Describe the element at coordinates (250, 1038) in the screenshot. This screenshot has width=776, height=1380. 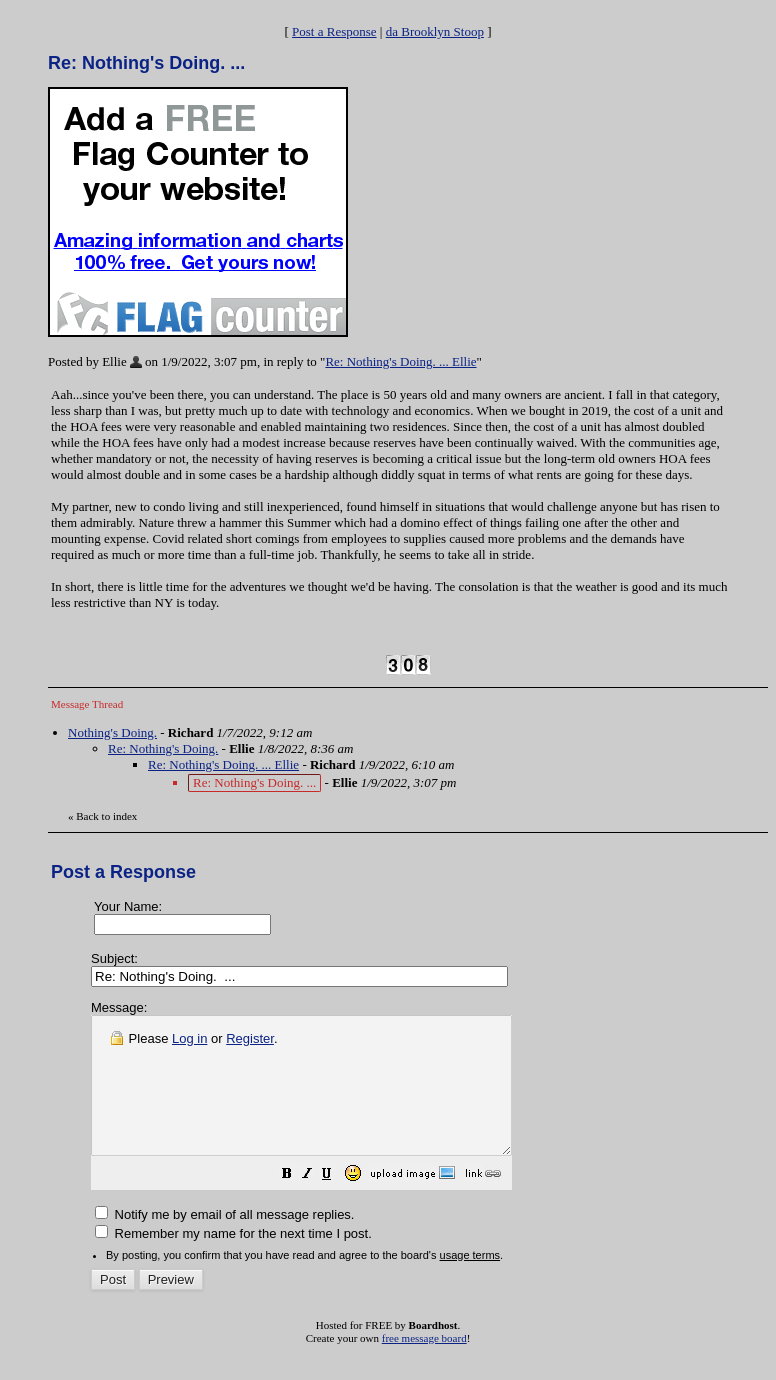
I see `Register` at that location.